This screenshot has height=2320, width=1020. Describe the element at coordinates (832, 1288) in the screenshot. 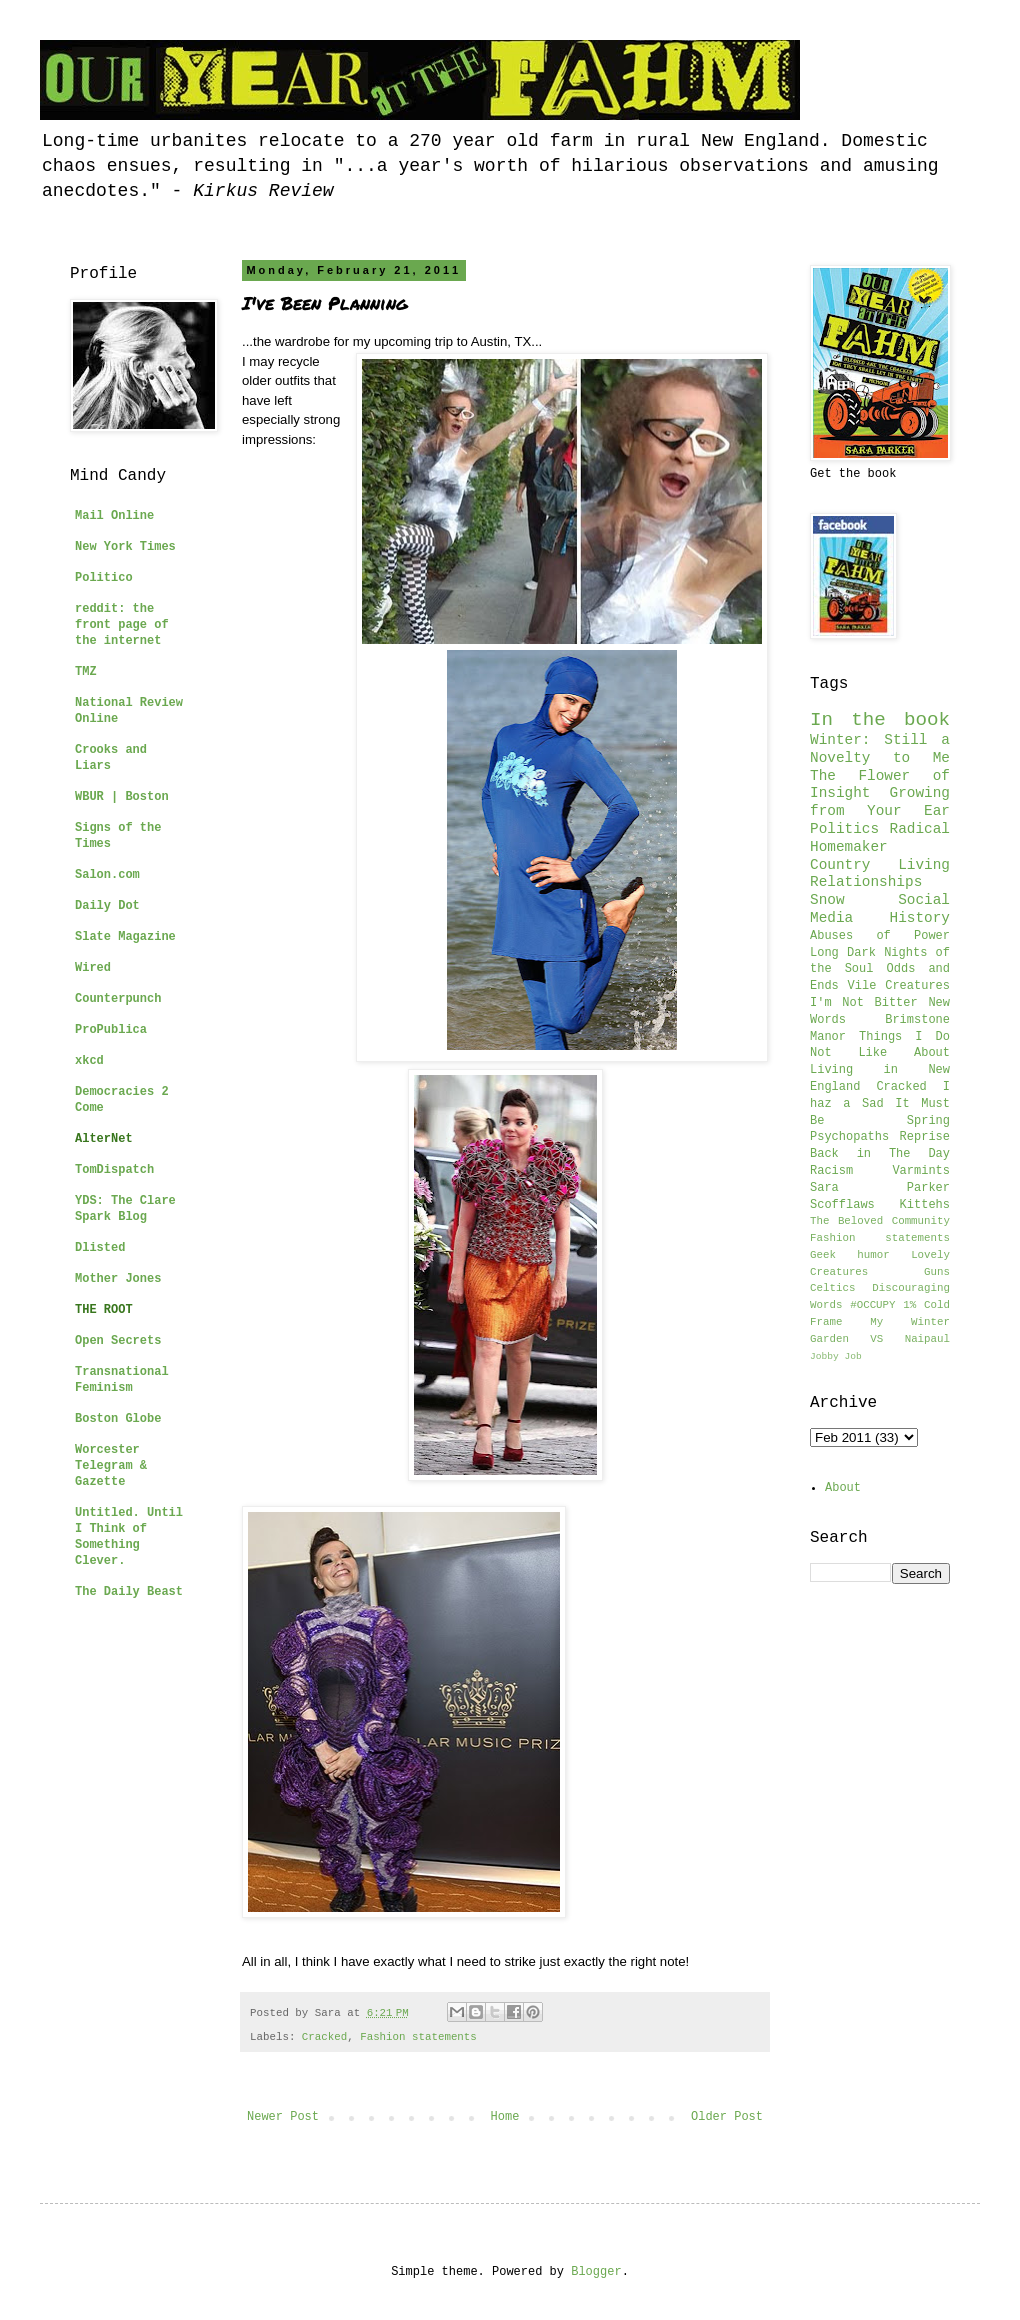

I see `Celtics` at that location.